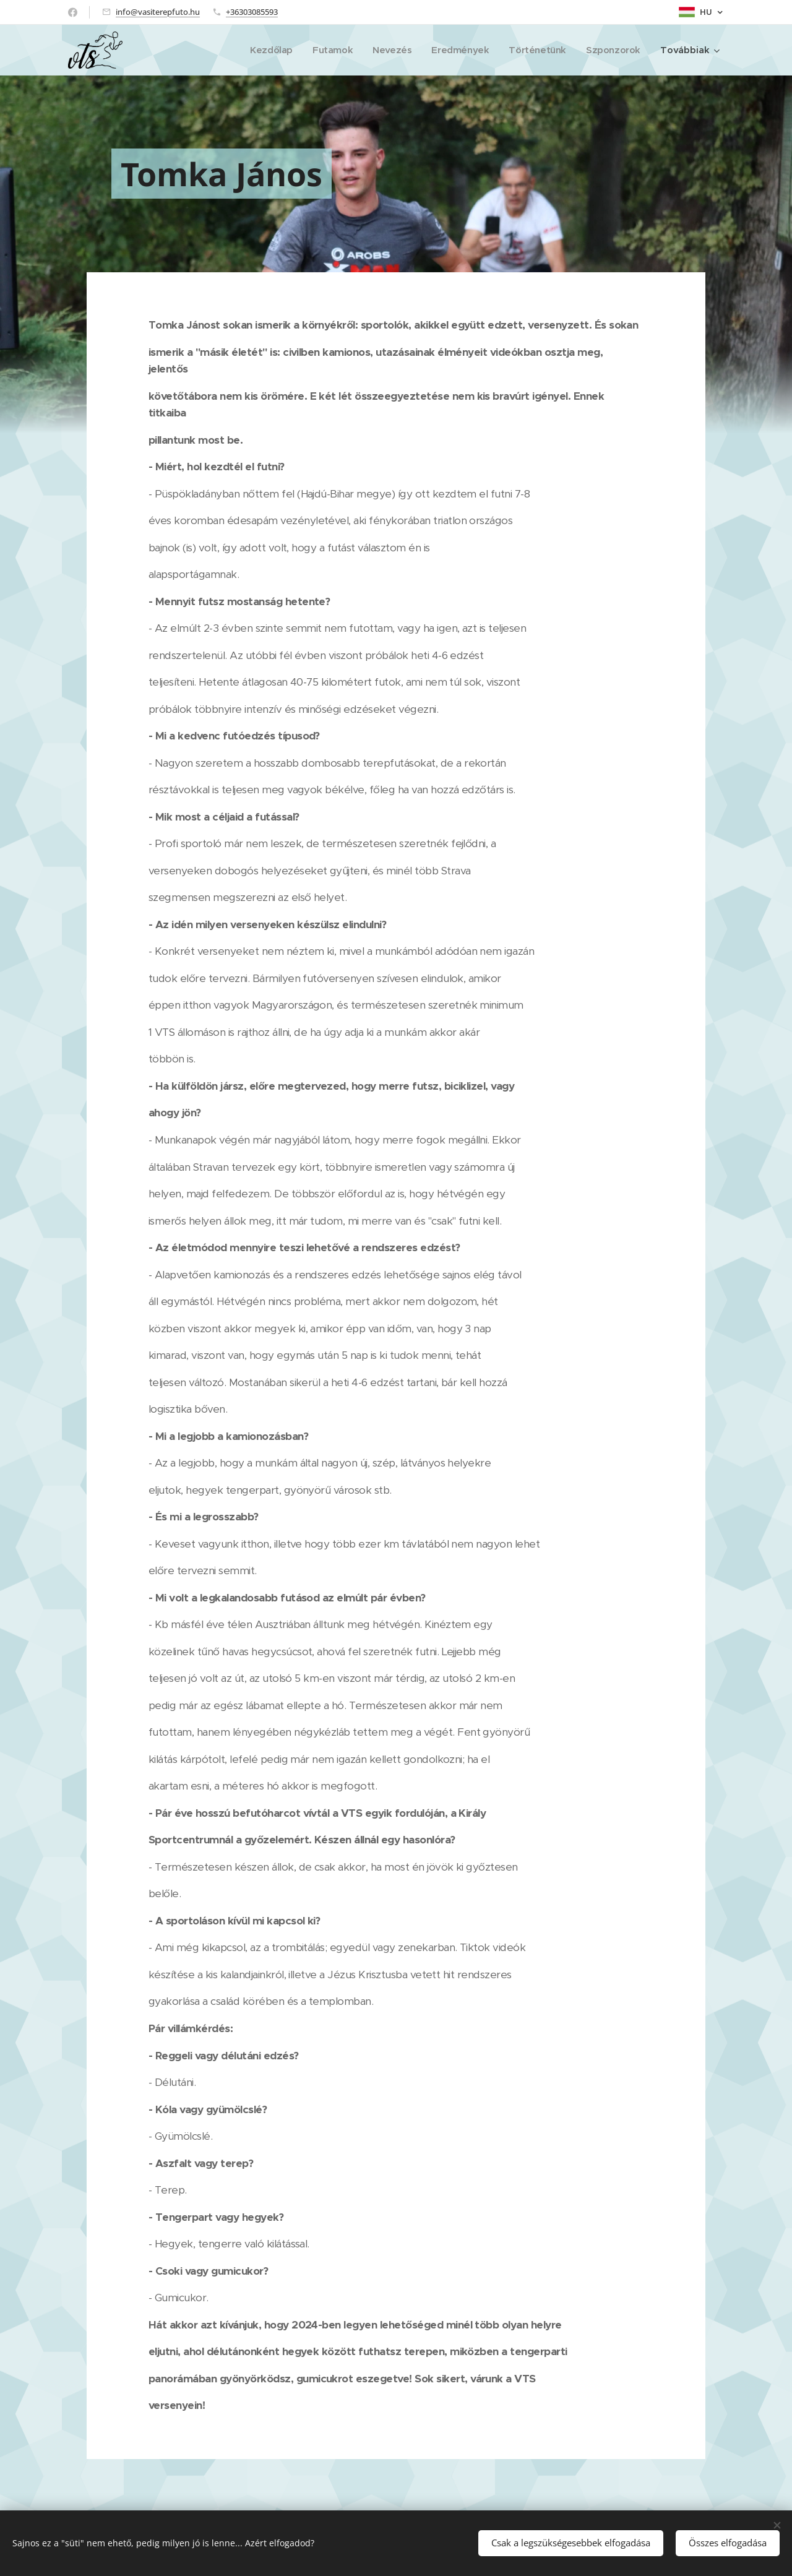 This screenshot has width=792, height=2576. Describe the element at coordinates (158, 11) in the screenshot. I see `info@vasiterepfuto.hu` at that location.